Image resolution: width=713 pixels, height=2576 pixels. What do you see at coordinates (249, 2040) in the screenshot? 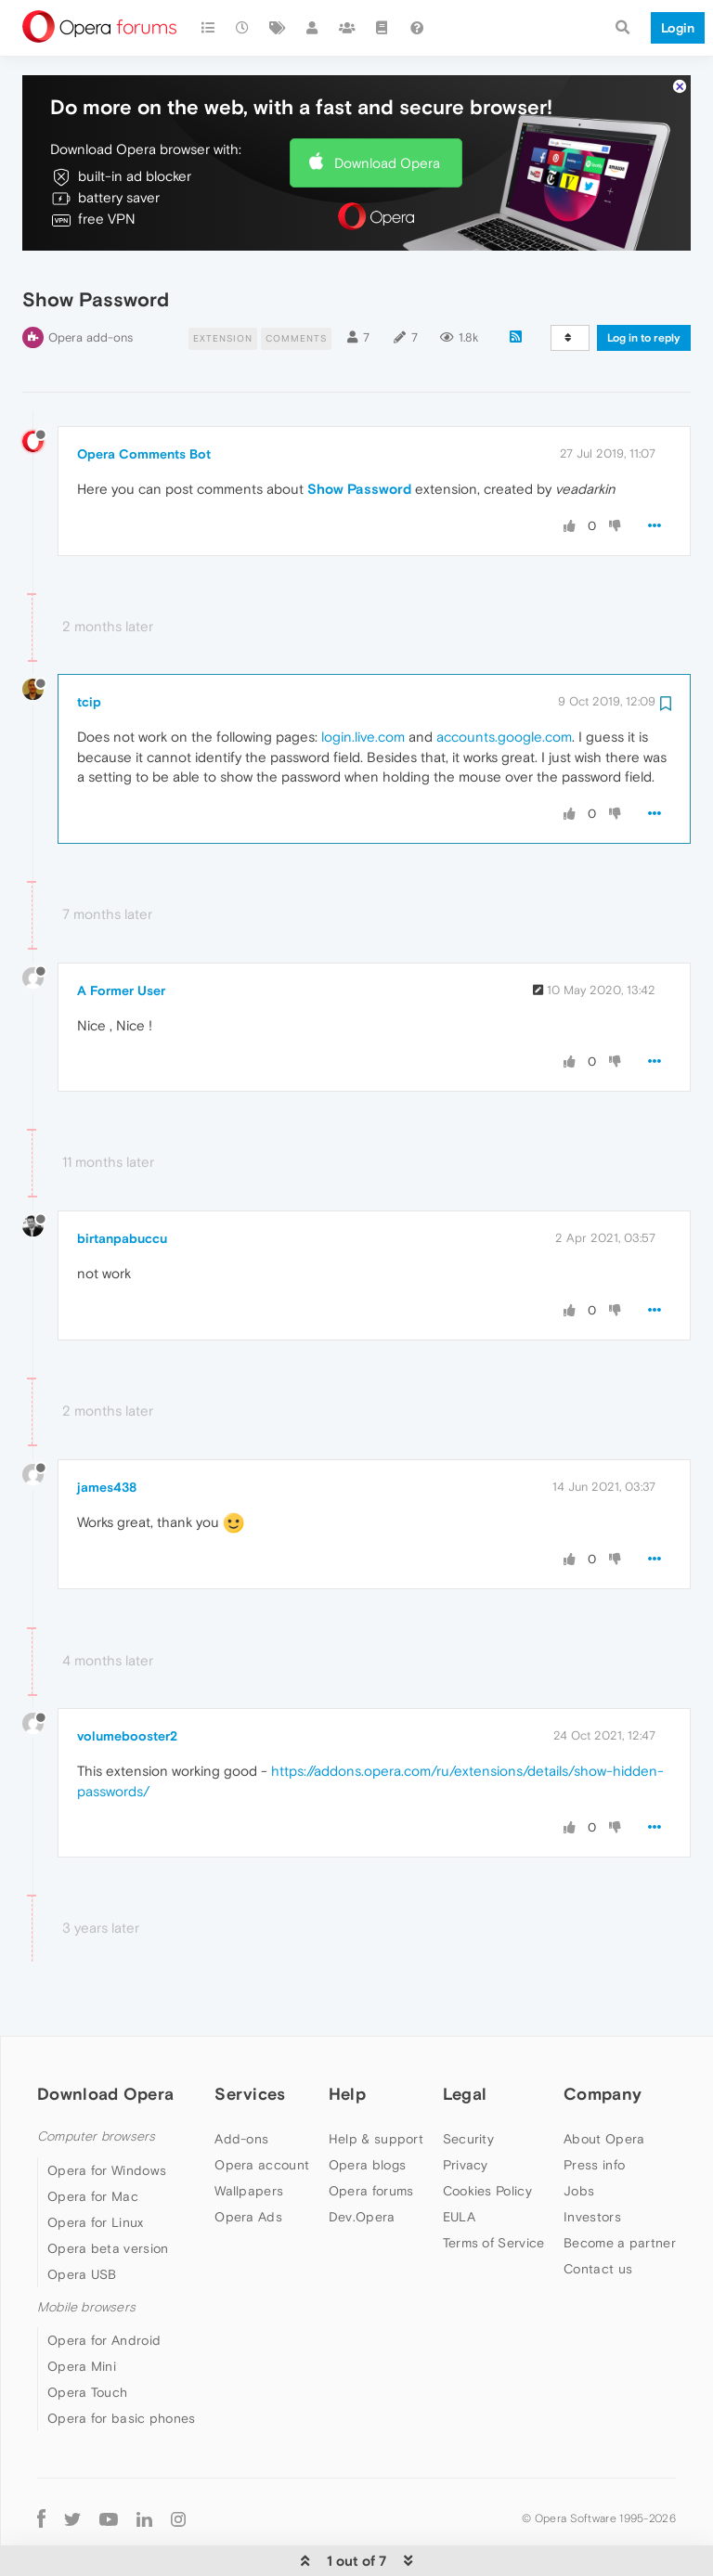
I see `Services` at bounding box center [249, 2040].